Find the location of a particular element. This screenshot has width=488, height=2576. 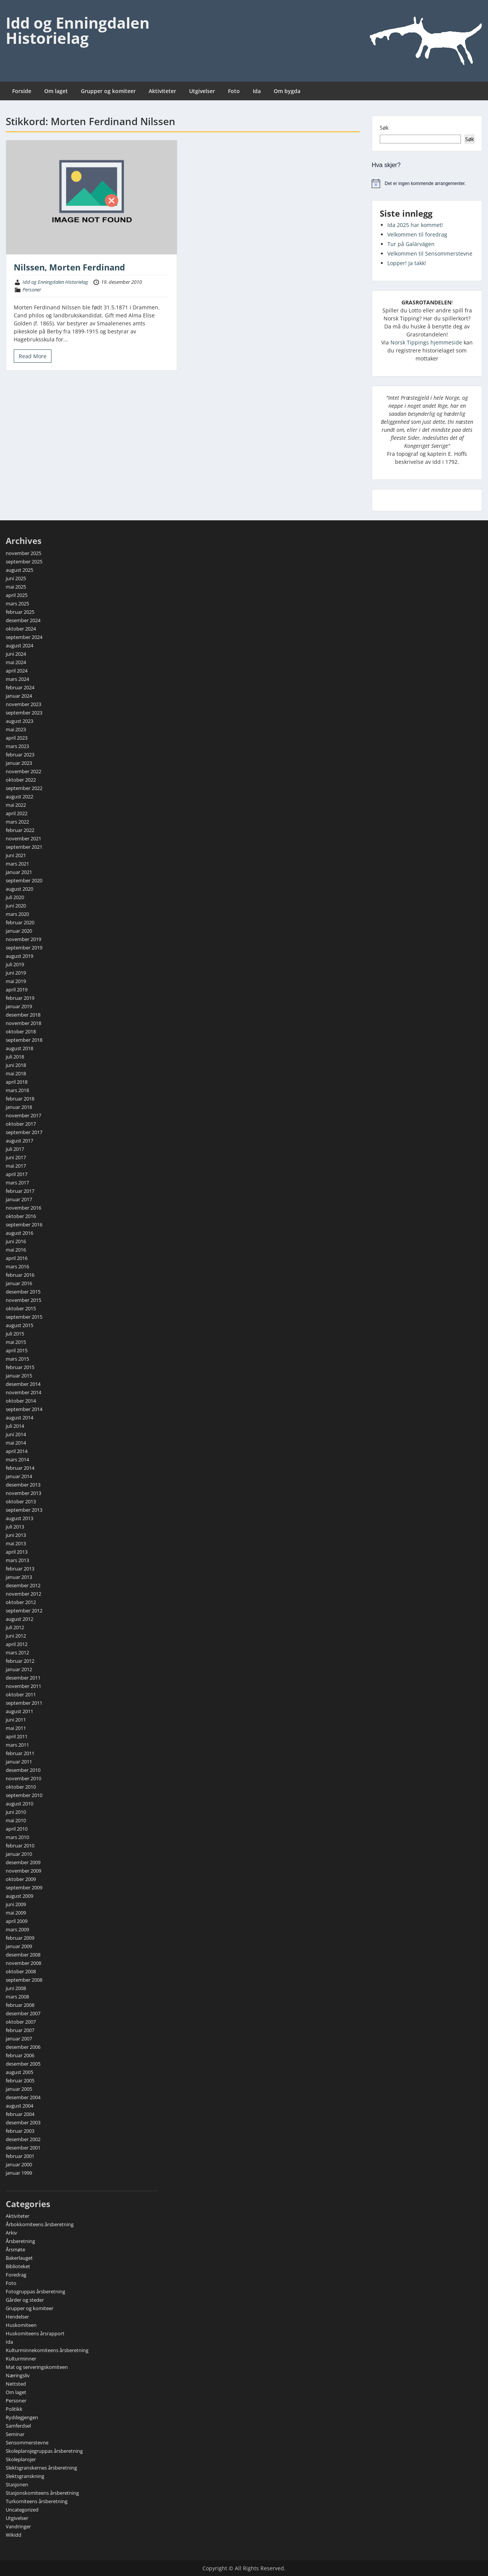

januar 2019 is located at coordinates (19, 1006).